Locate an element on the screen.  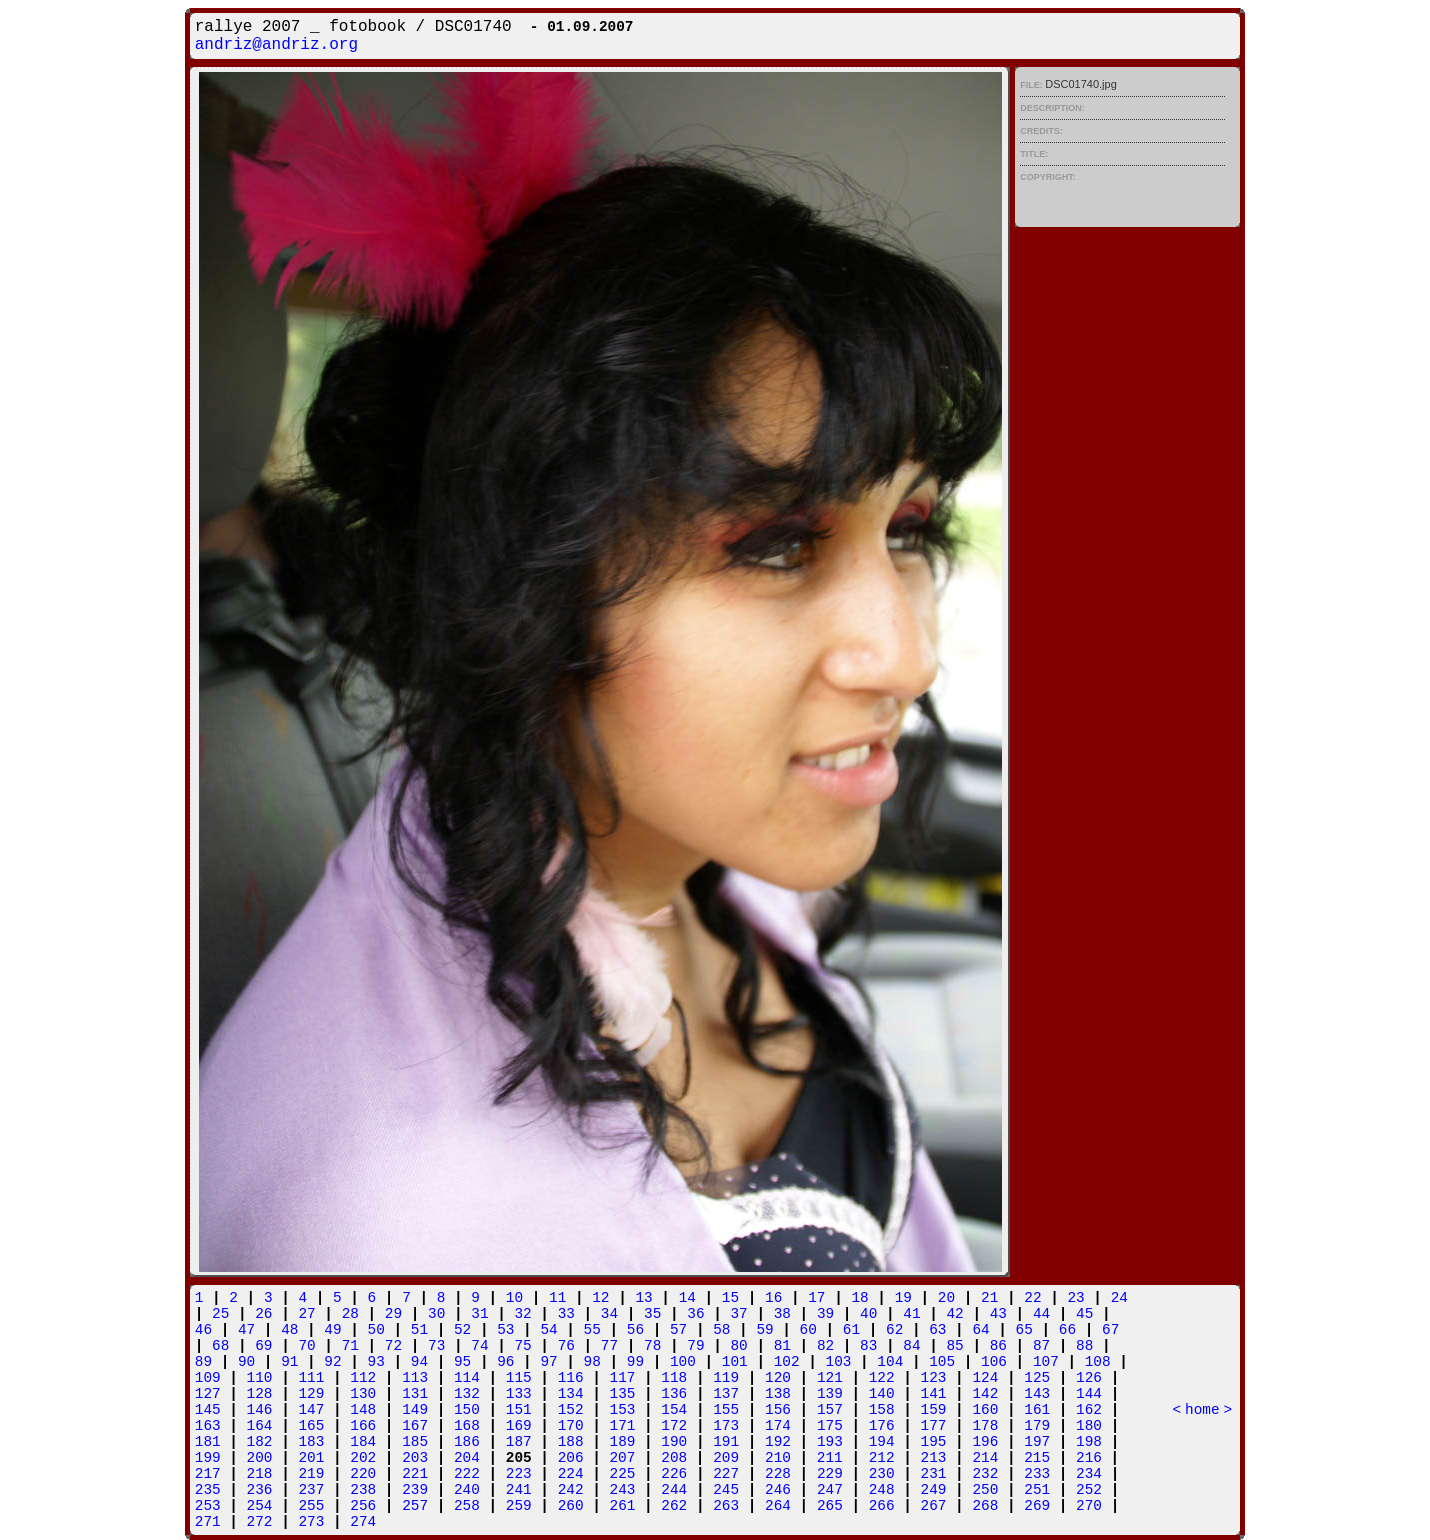
247 is located at coordinates (830, 1490).